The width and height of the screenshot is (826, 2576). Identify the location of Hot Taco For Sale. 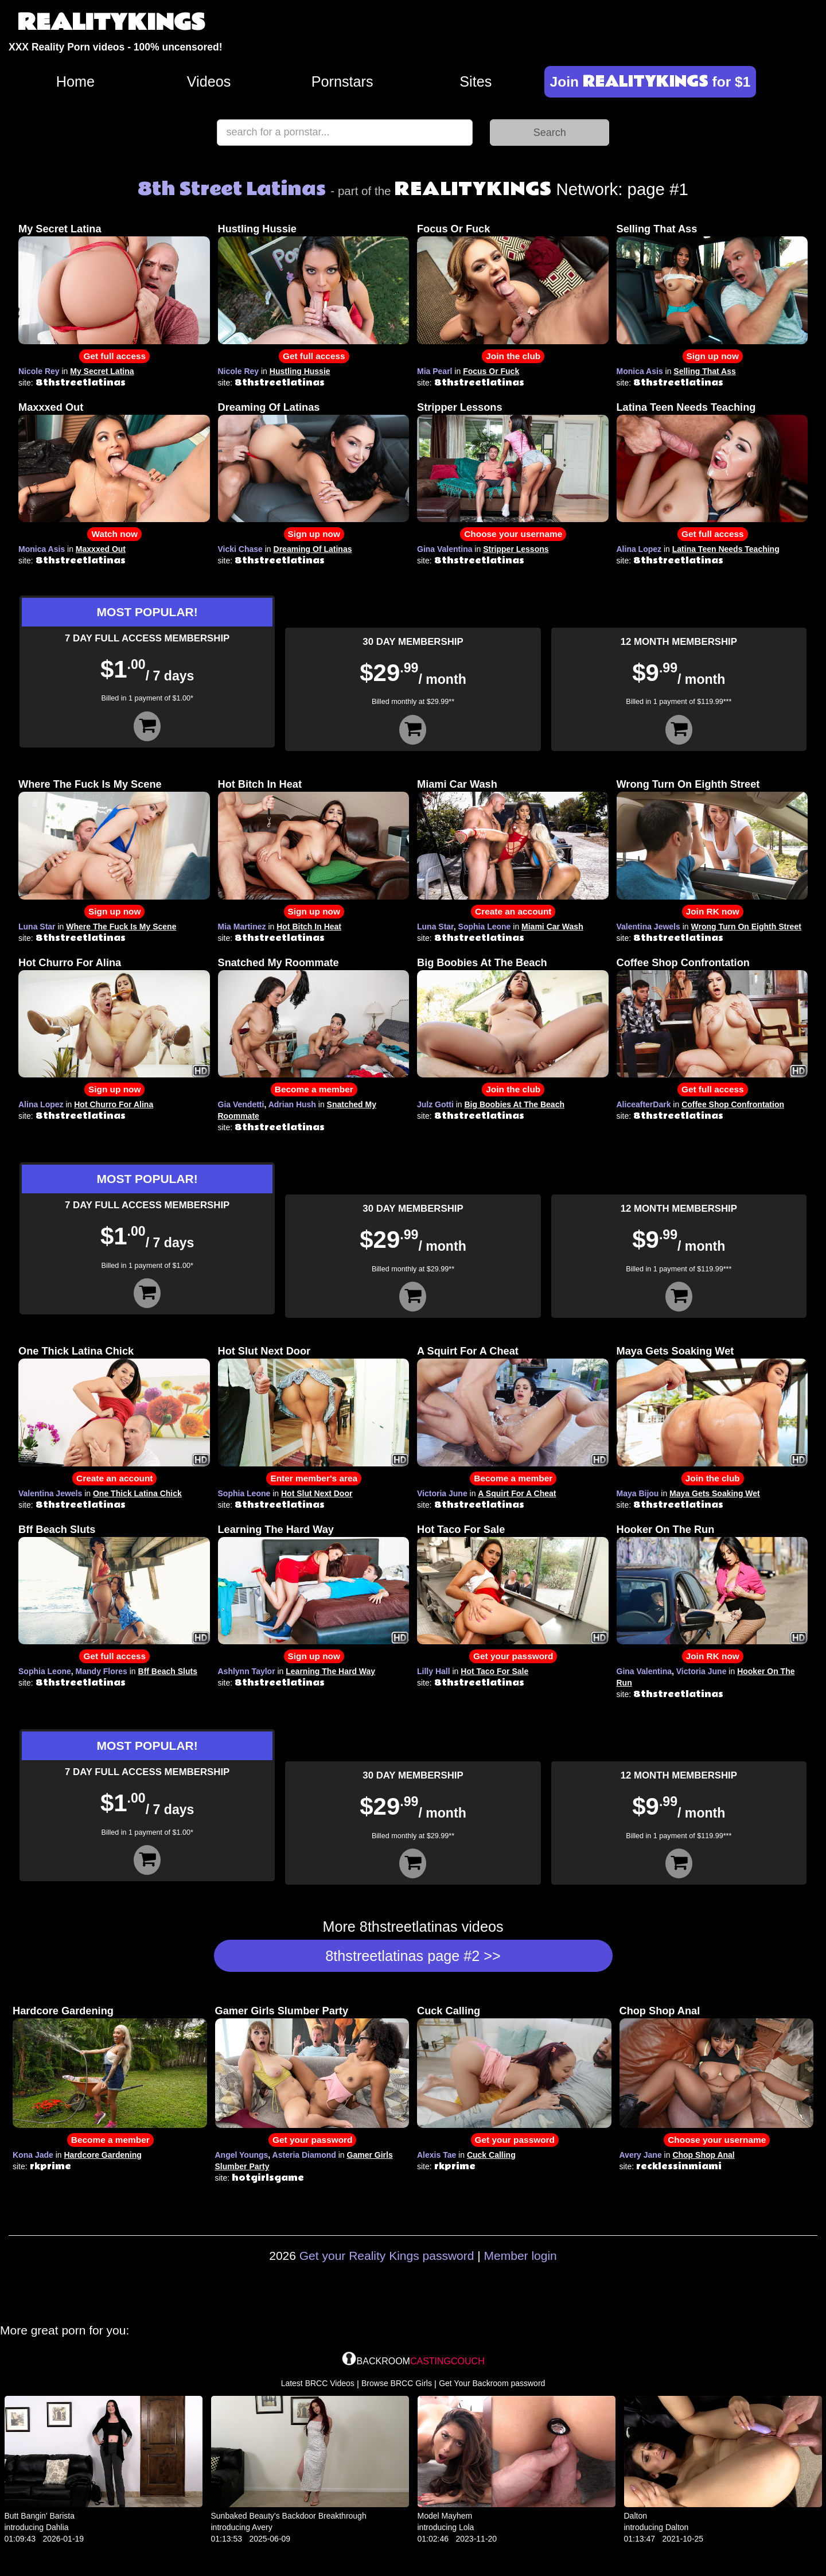
(461, 1529).